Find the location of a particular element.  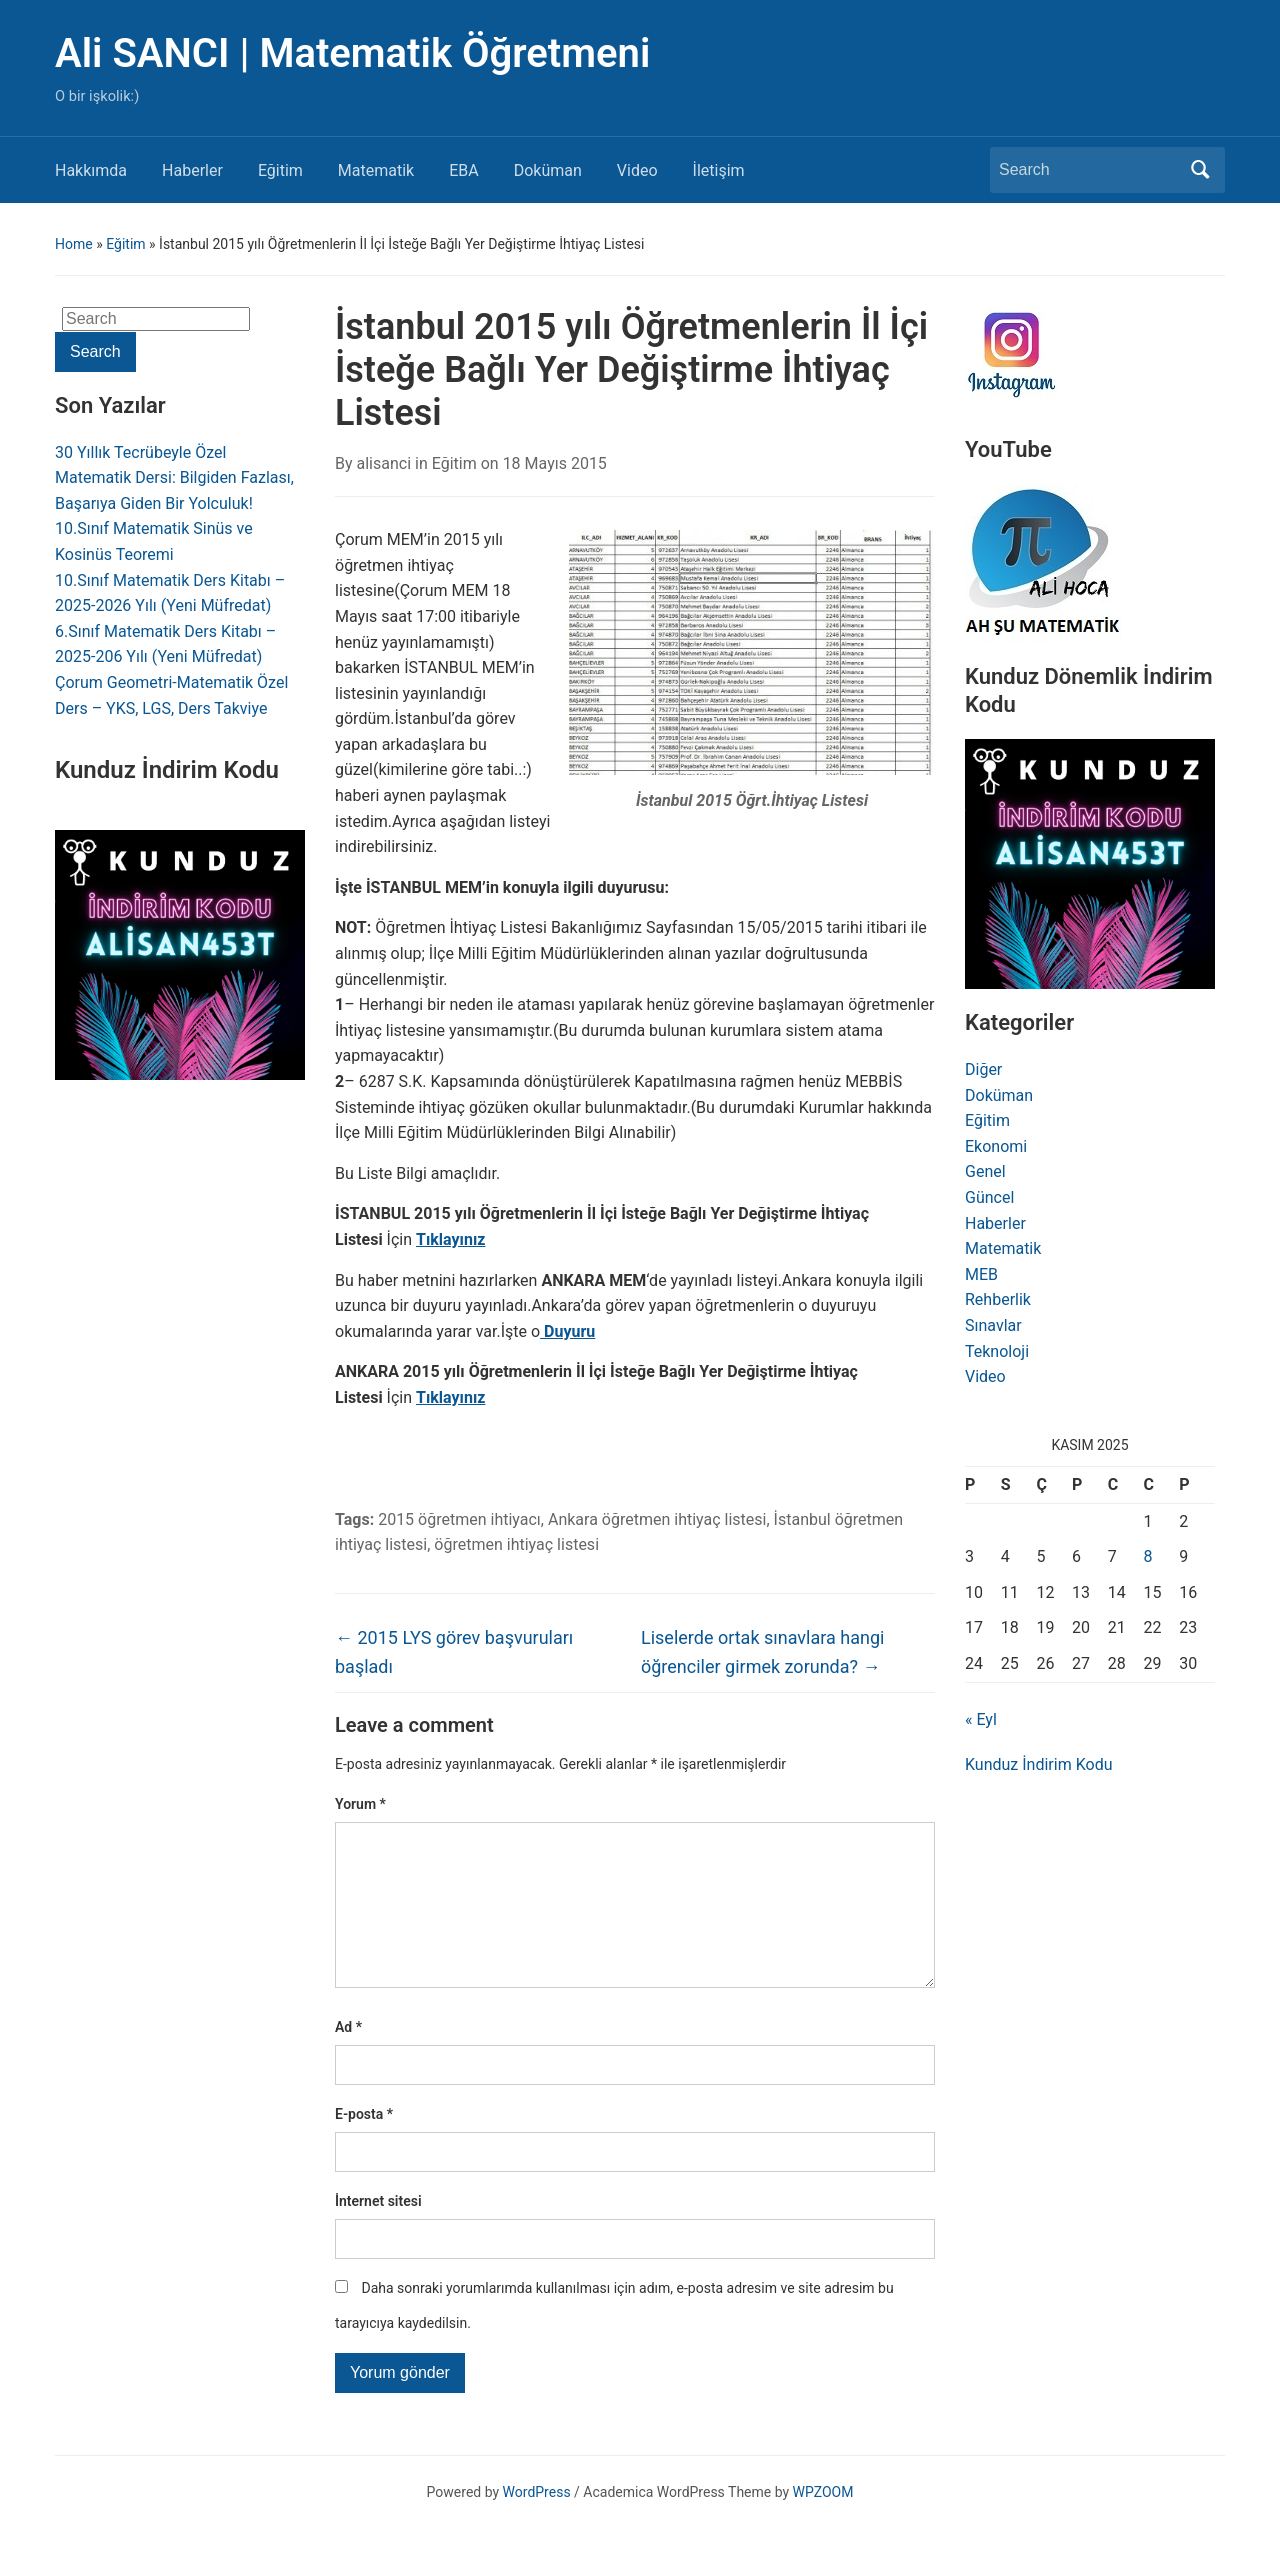

WordPress is located at coordinates (537, 2524).